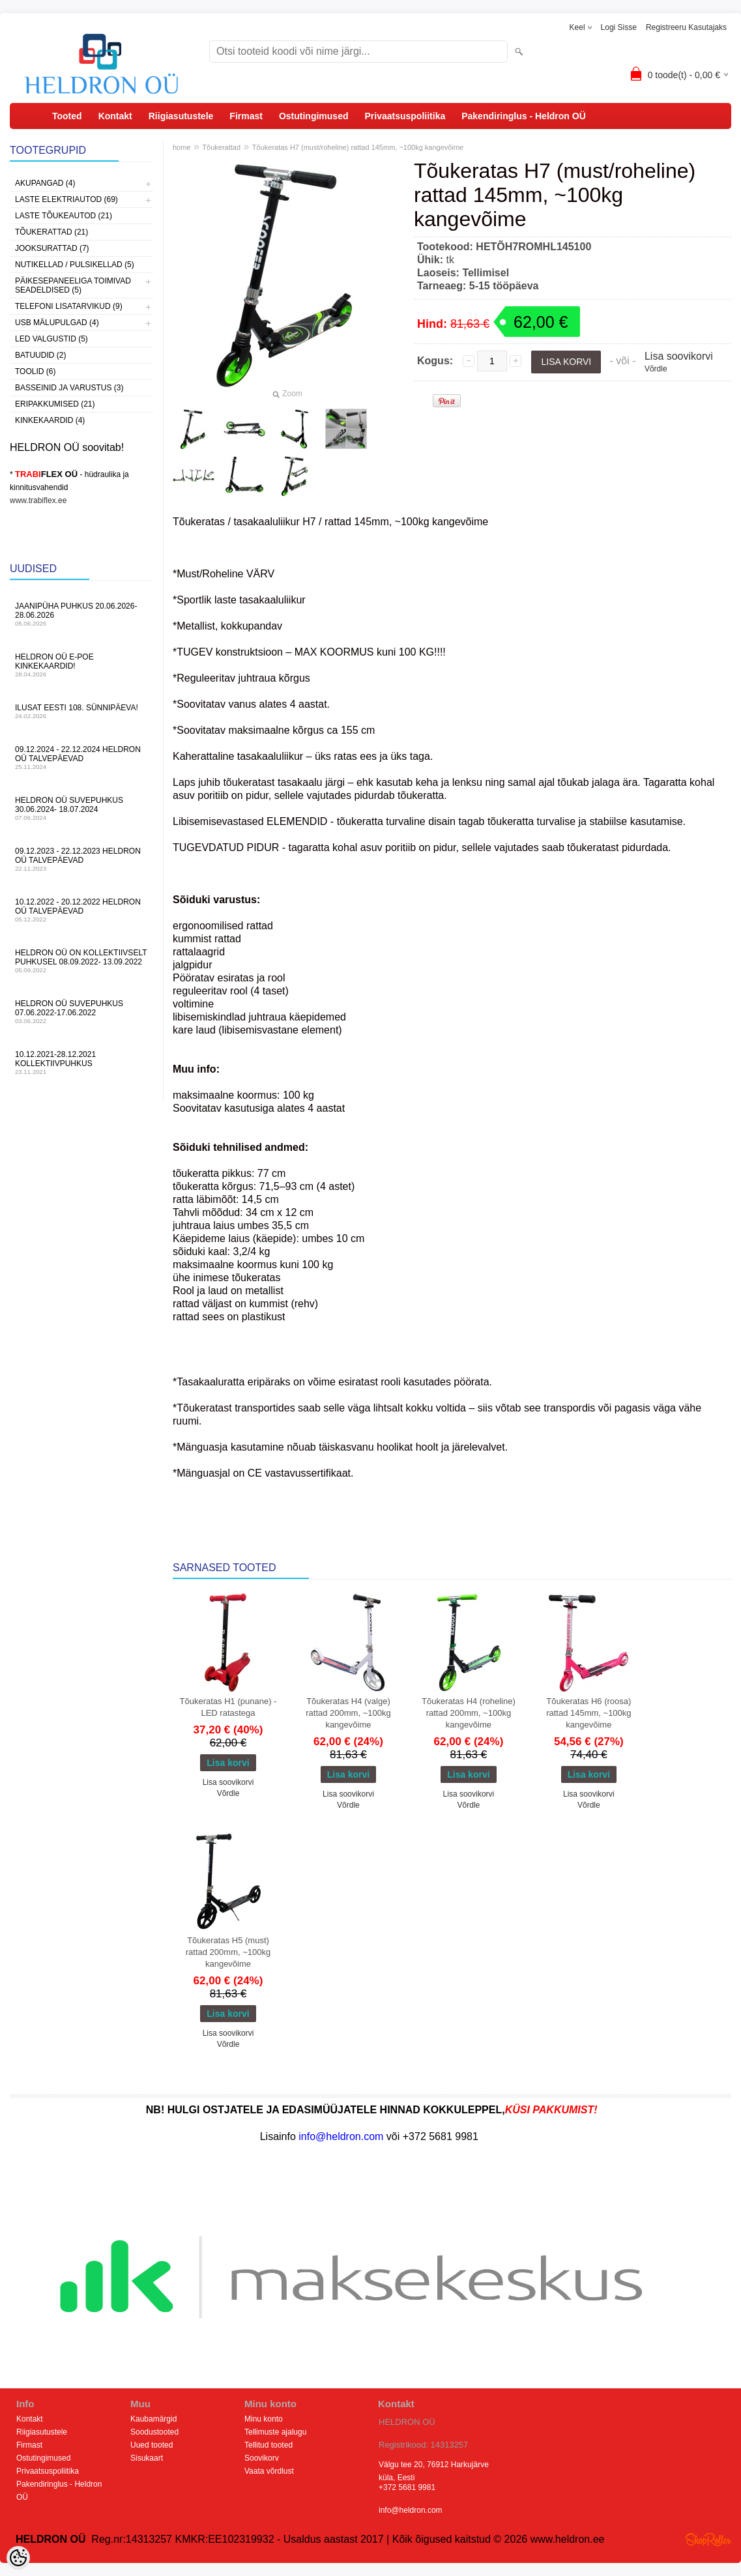  What do you see at coordinates (261, 2458) in the screenshot?
I see `Soovikorv` at bounding box center [261, 2458].